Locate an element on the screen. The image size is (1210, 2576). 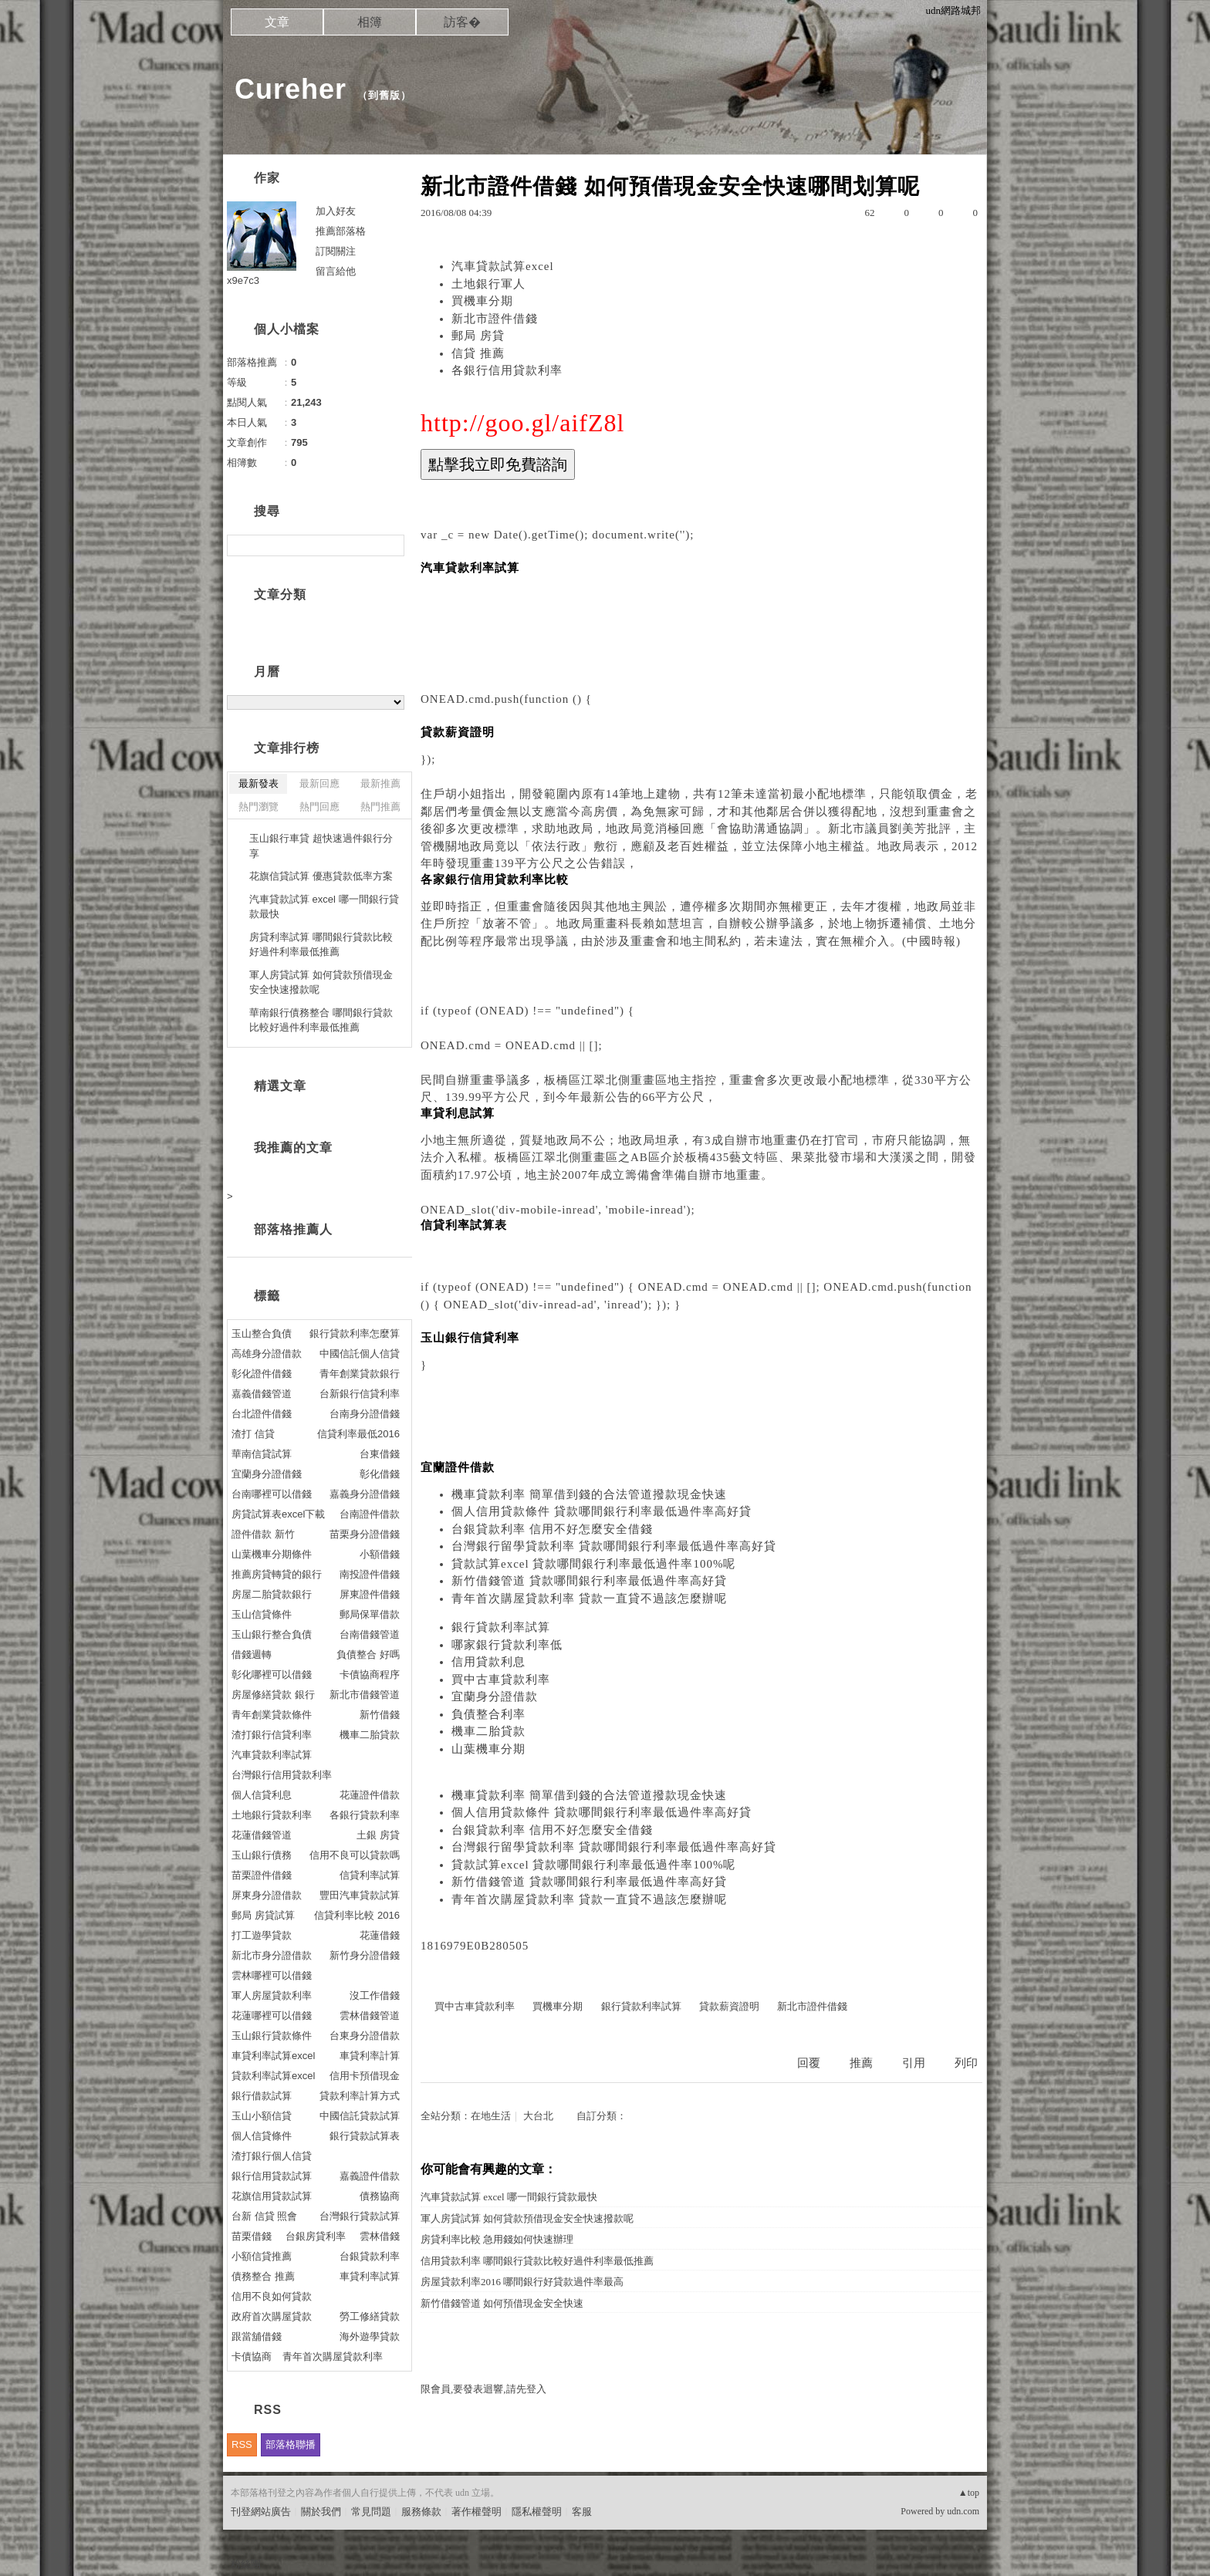
勞工修繕貸款 is located at coordinates (370, 2316).